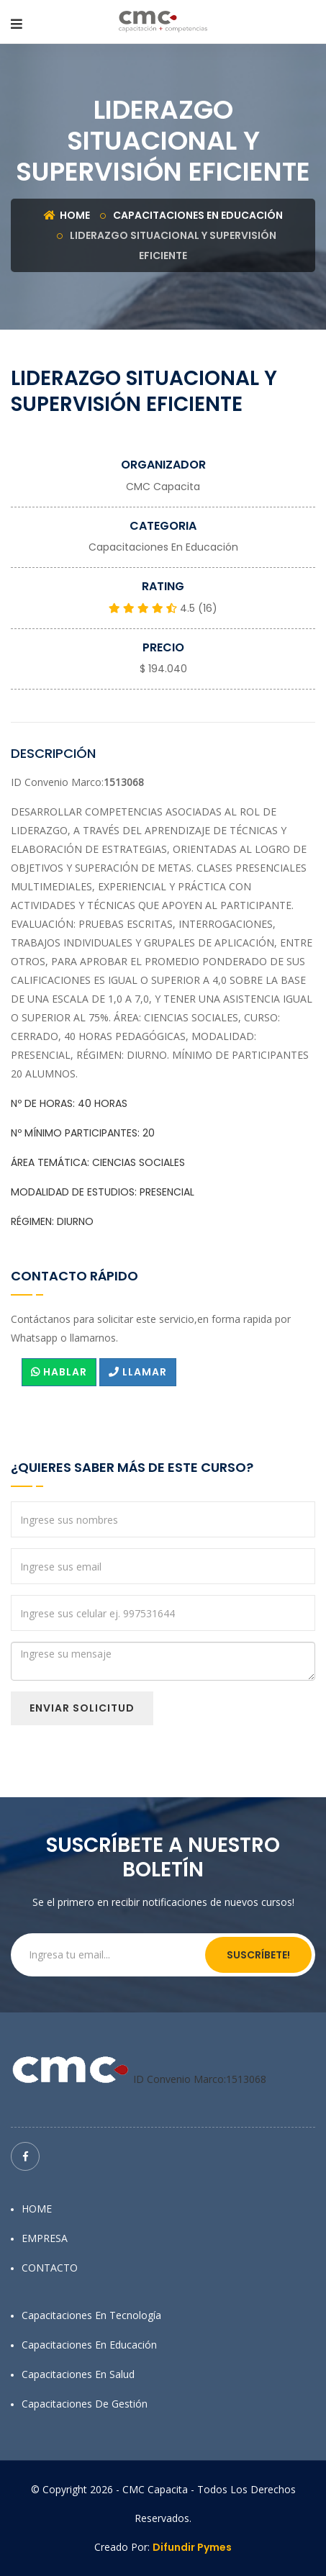  What do you see at coordinates (37, 2208) in the screenshot?
I see `HOME` at bounding box center [37, 2208].